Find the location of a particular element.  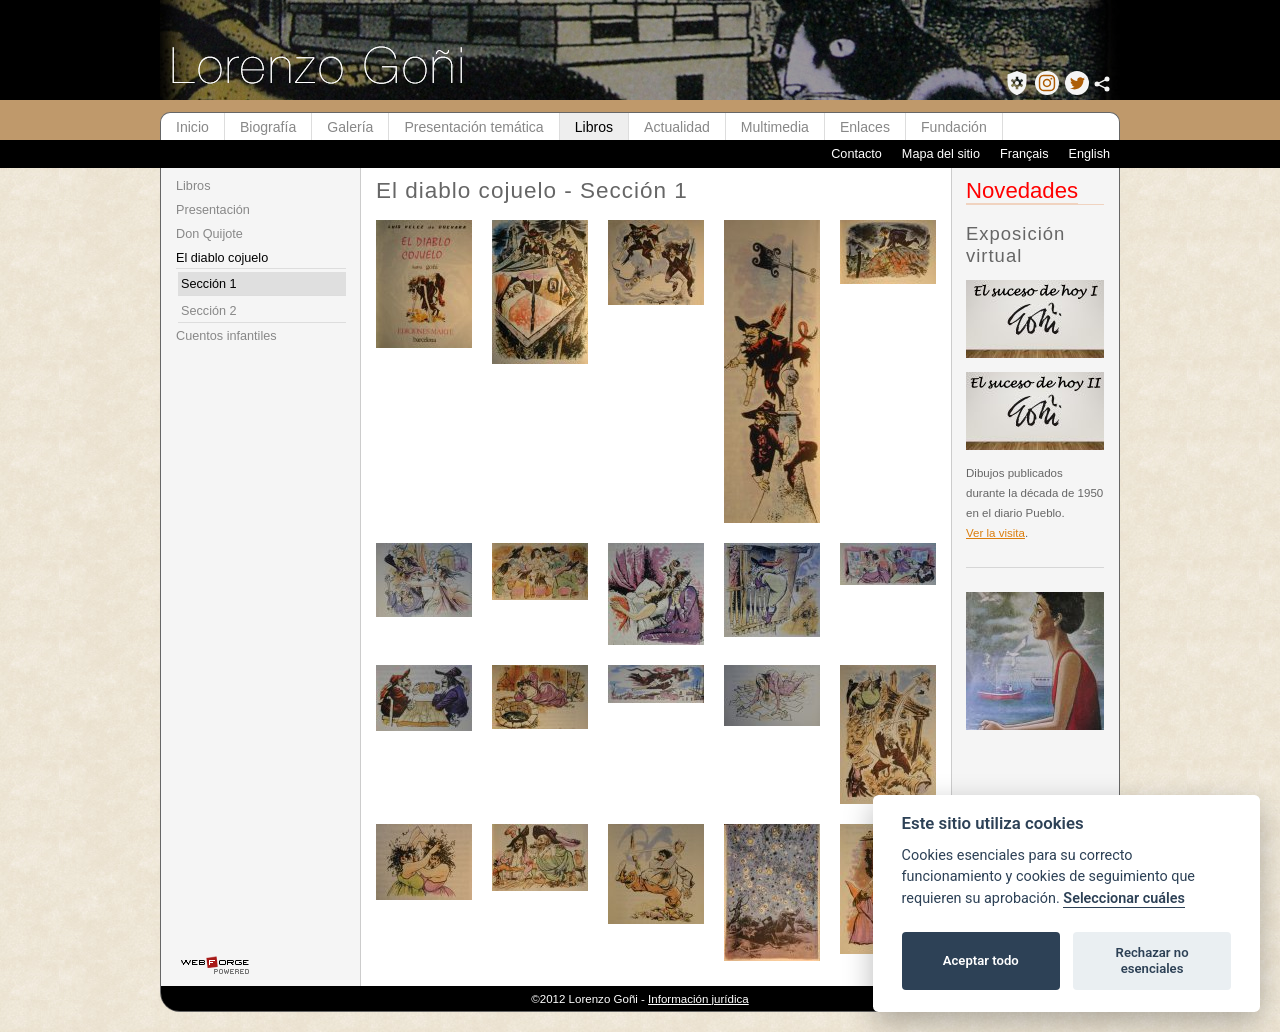

Contacto is located at coordinates (856, 154).